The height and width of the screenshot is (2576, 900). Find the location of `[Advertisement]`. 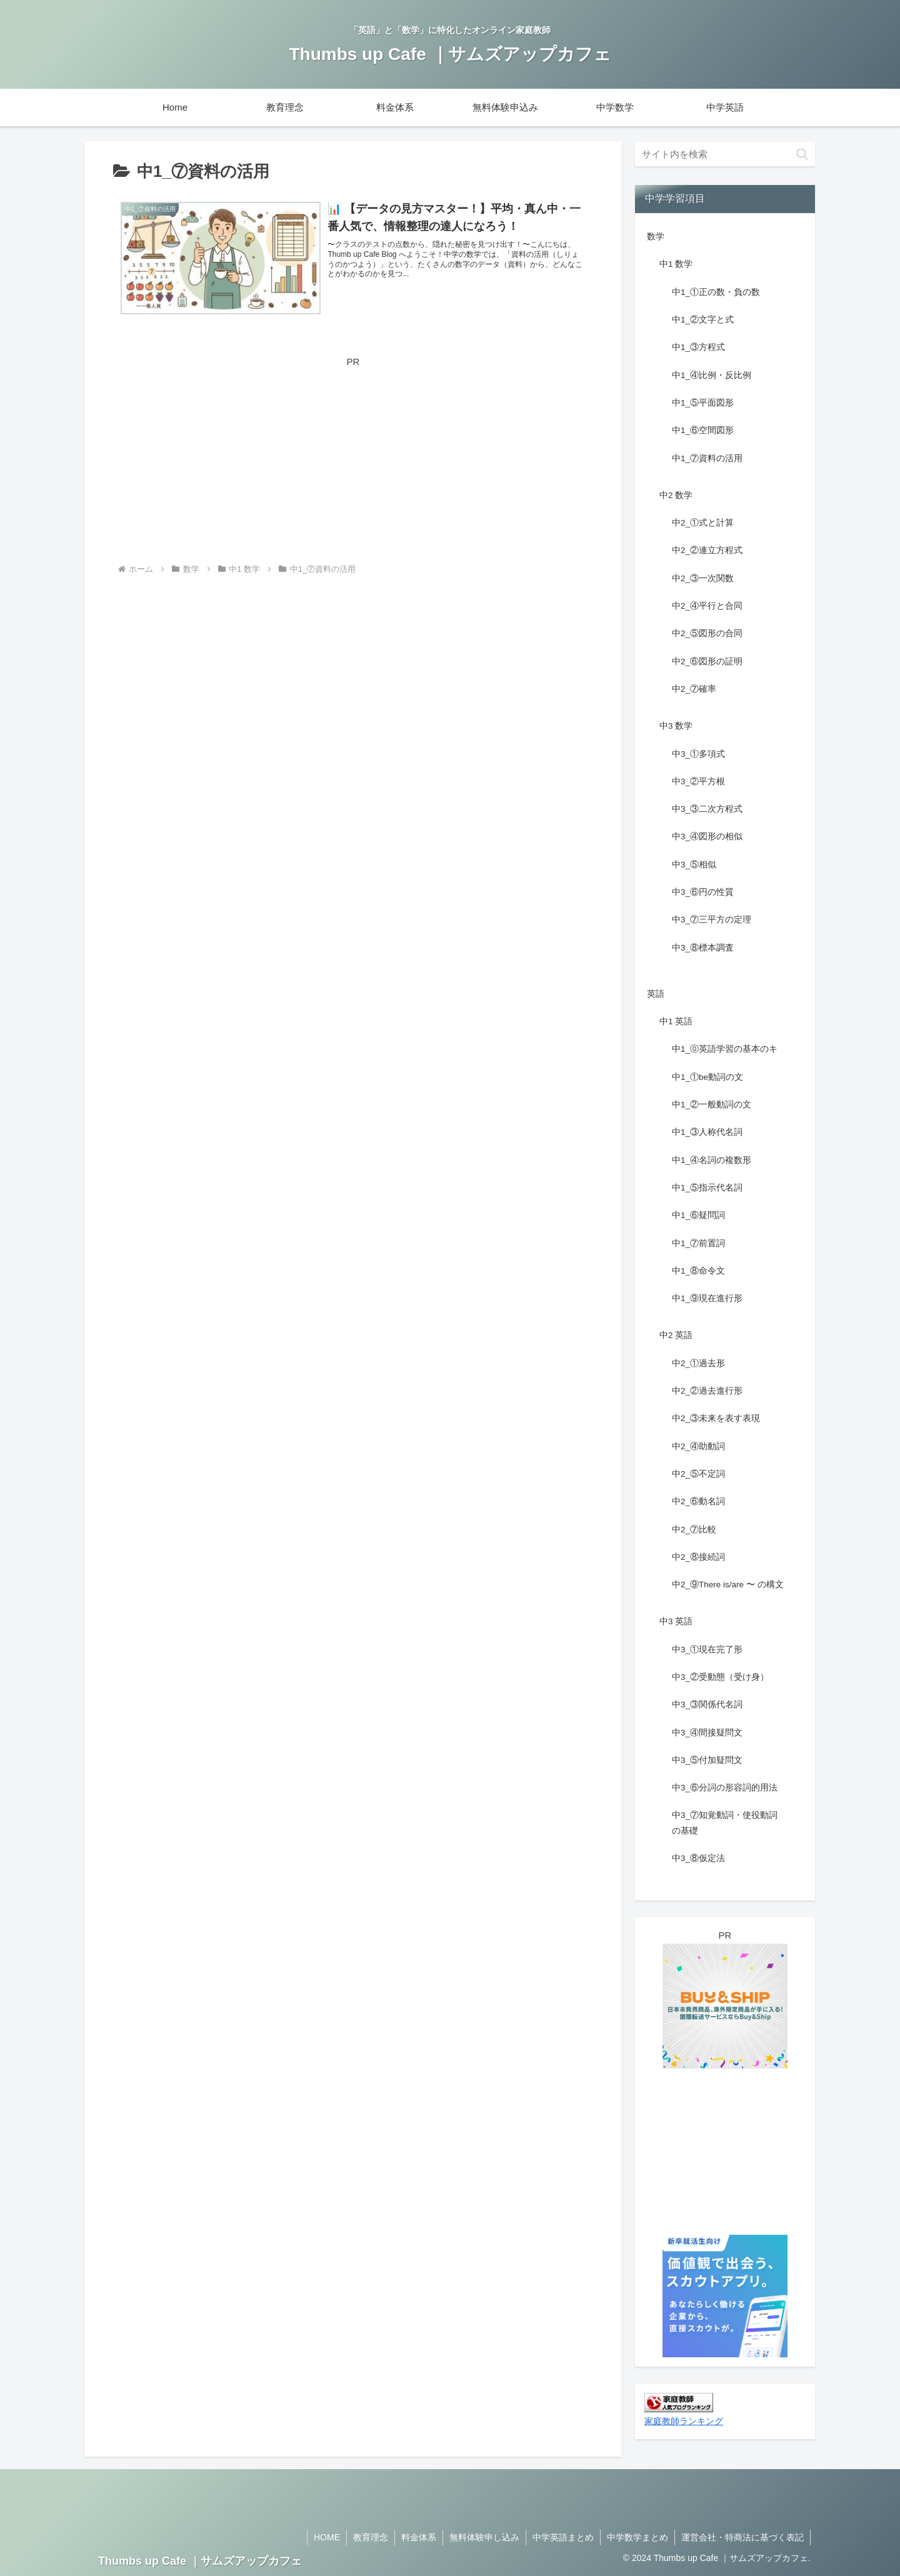

[Advertisement] is located at coordinates (353, 457).